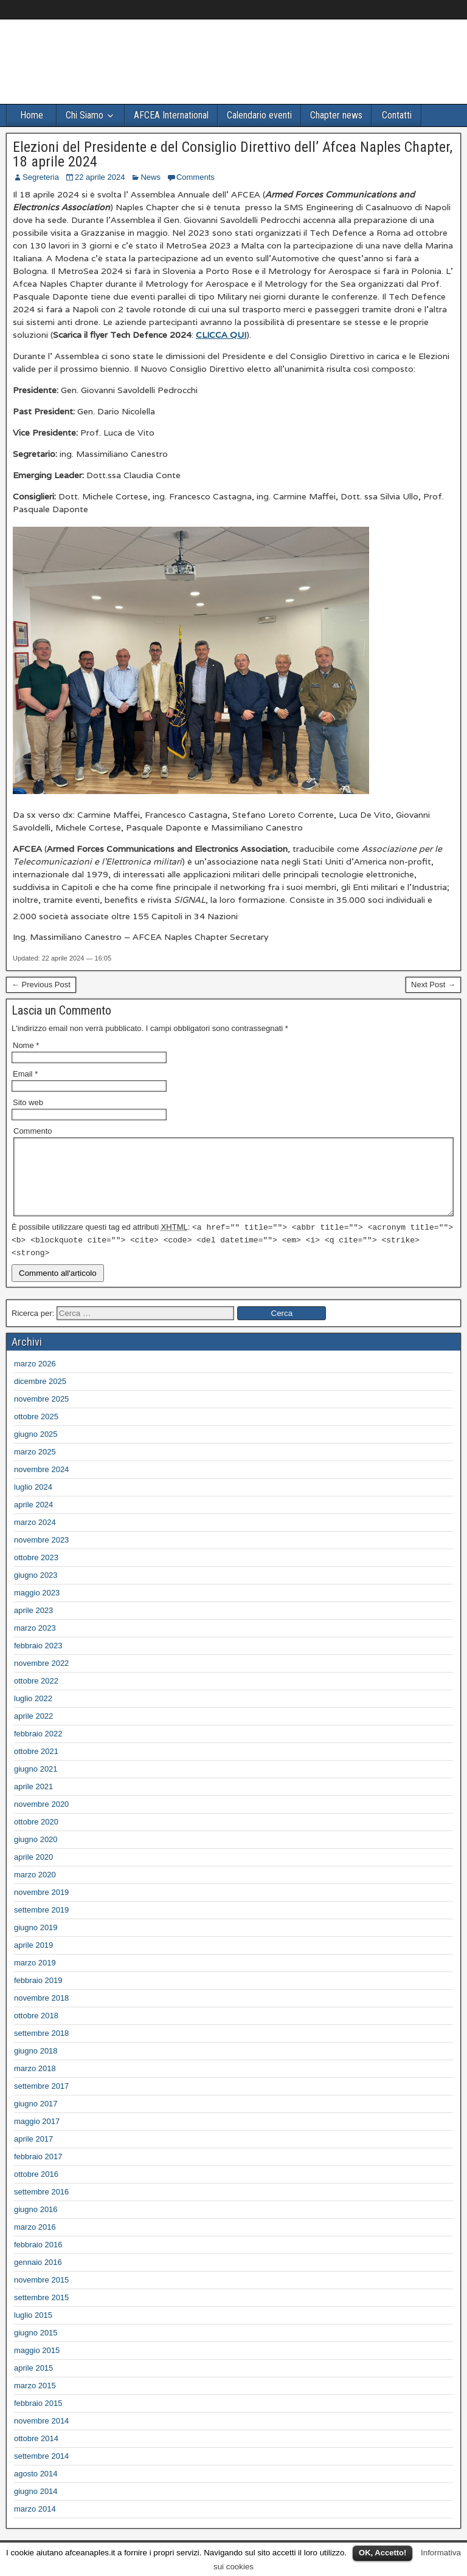  Describe the element at coordinates (36, 1942) in the screenshot. I see `giugno 2019` at that location.